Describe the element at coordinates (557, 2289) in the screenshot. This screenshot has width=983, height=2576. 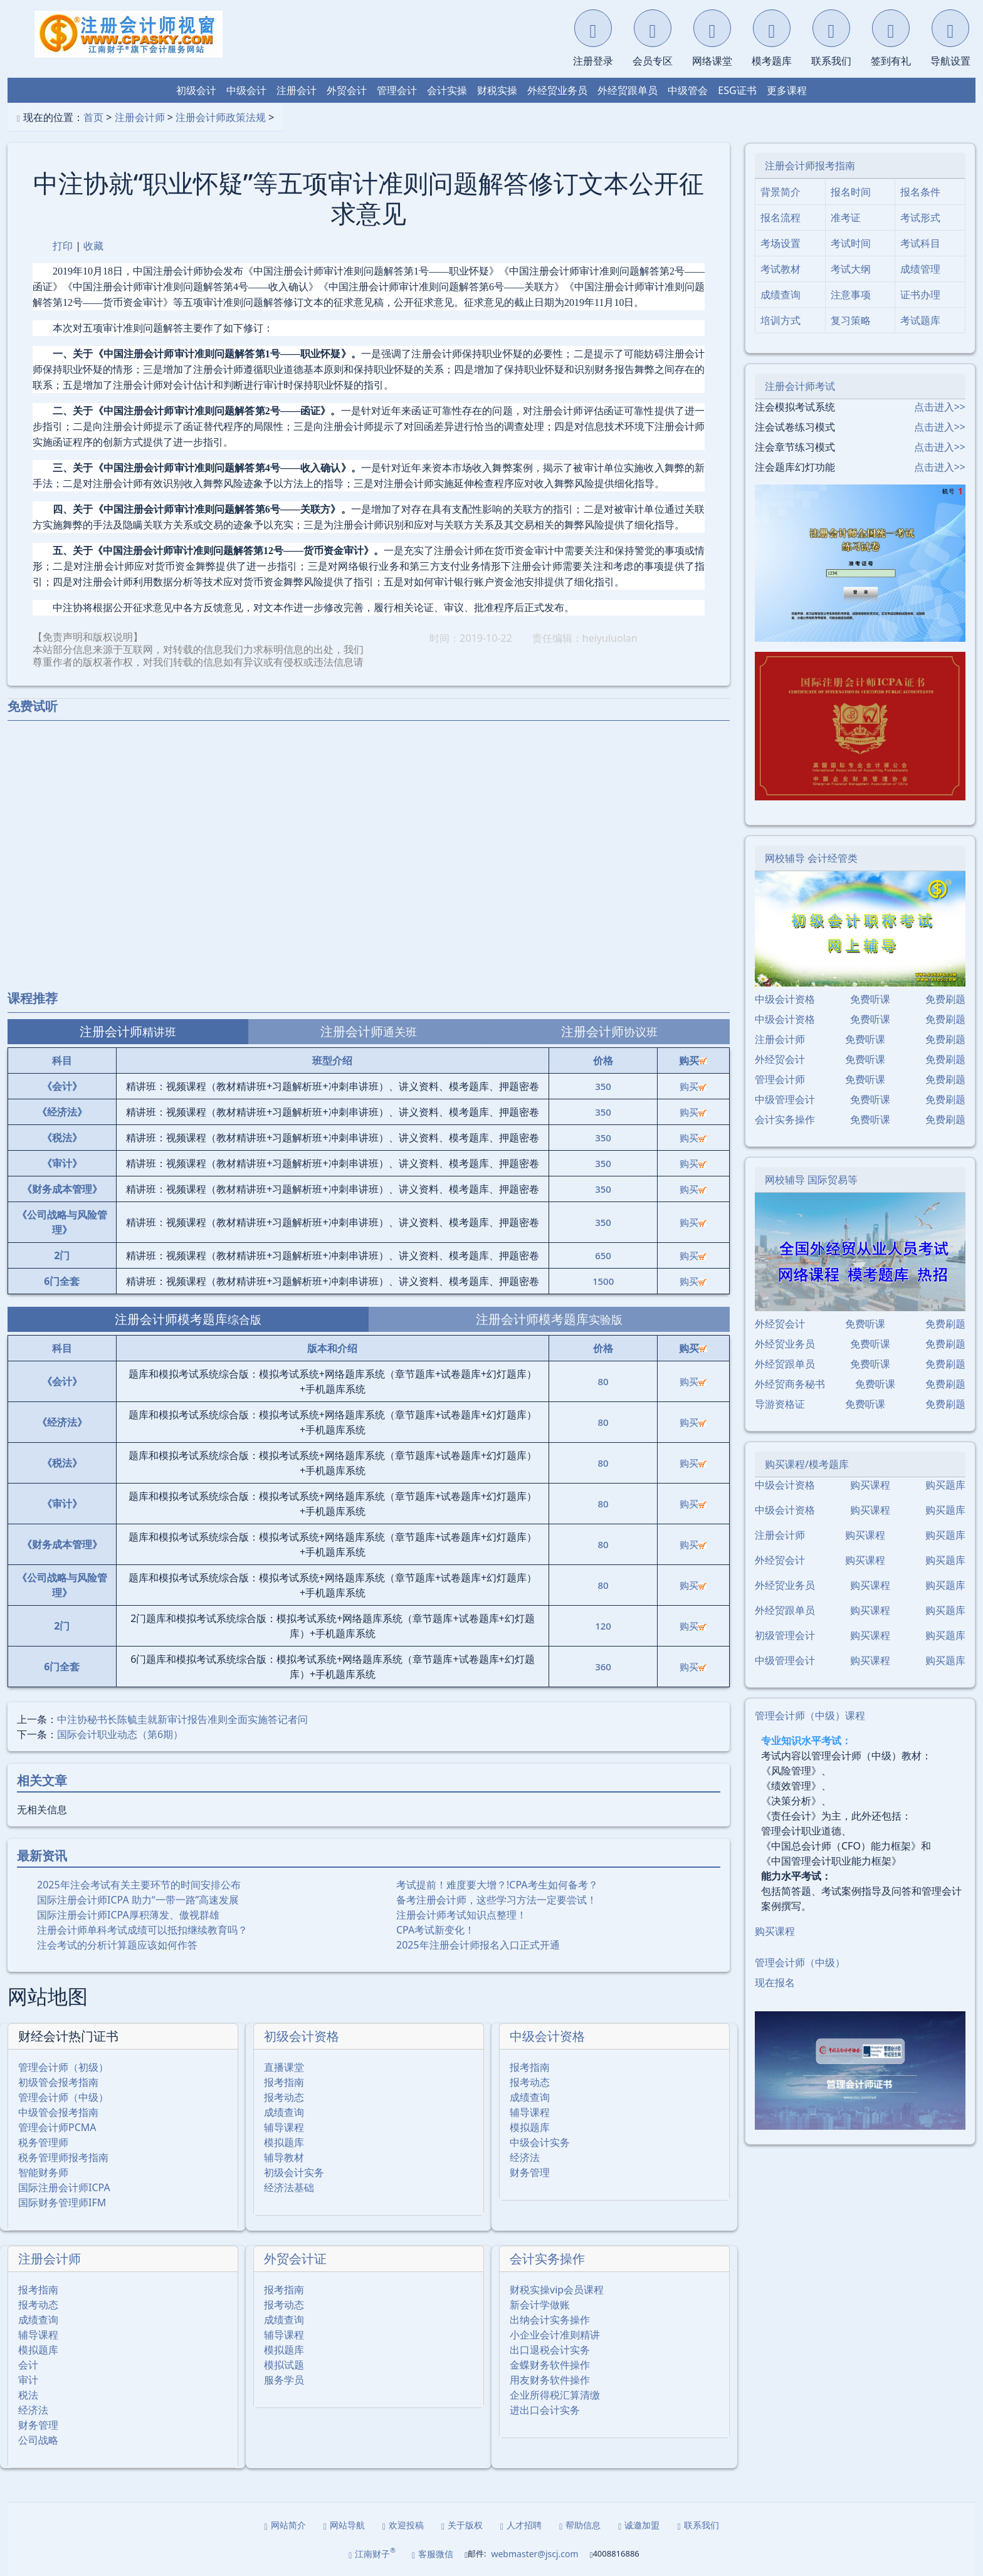
I see `财税实操vip会员课程` at that location.